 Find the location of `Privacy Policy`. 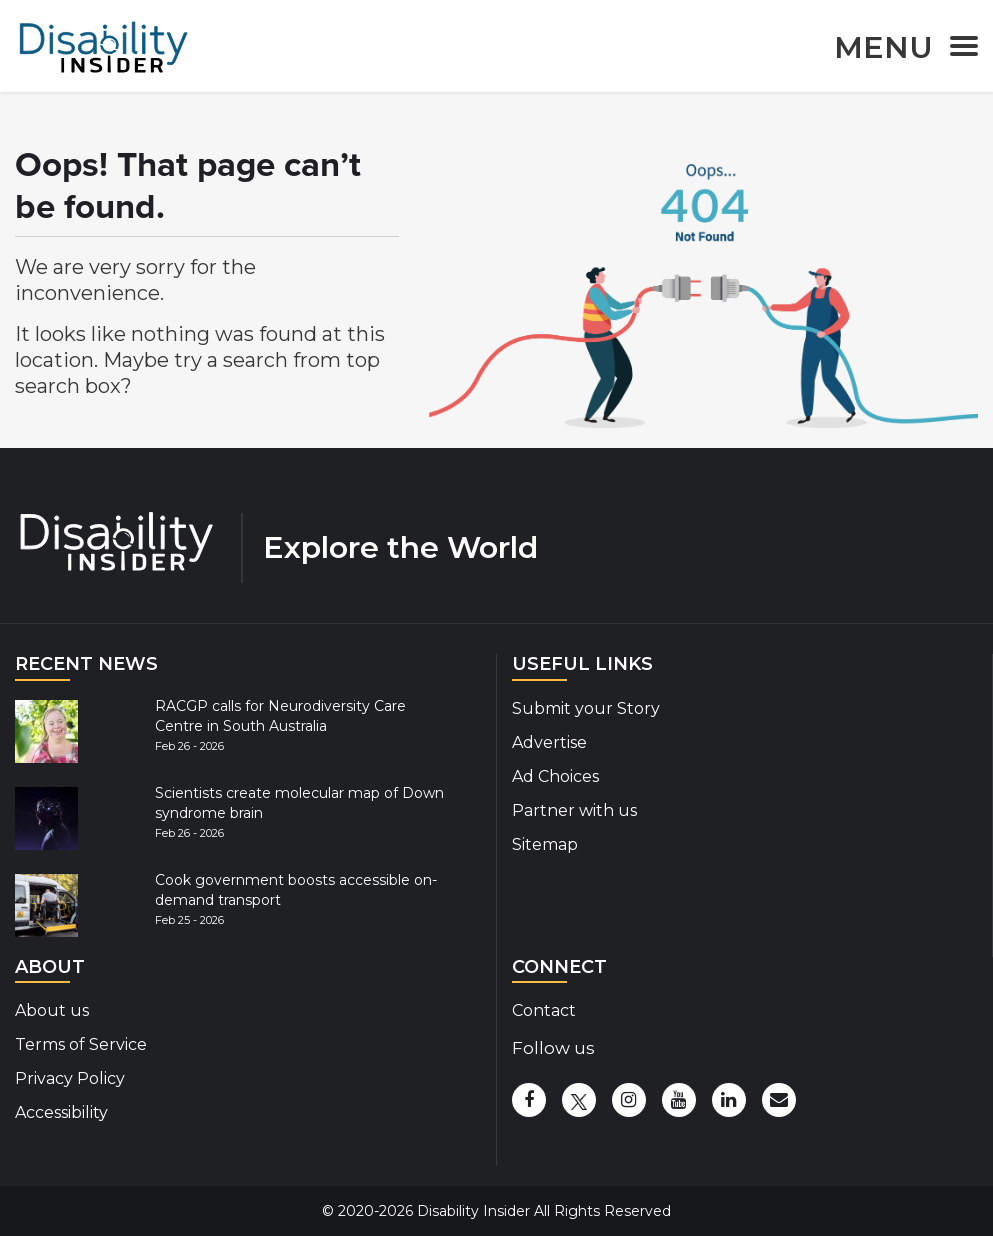

Privacy Policy is located at coordinates (70, 1078).